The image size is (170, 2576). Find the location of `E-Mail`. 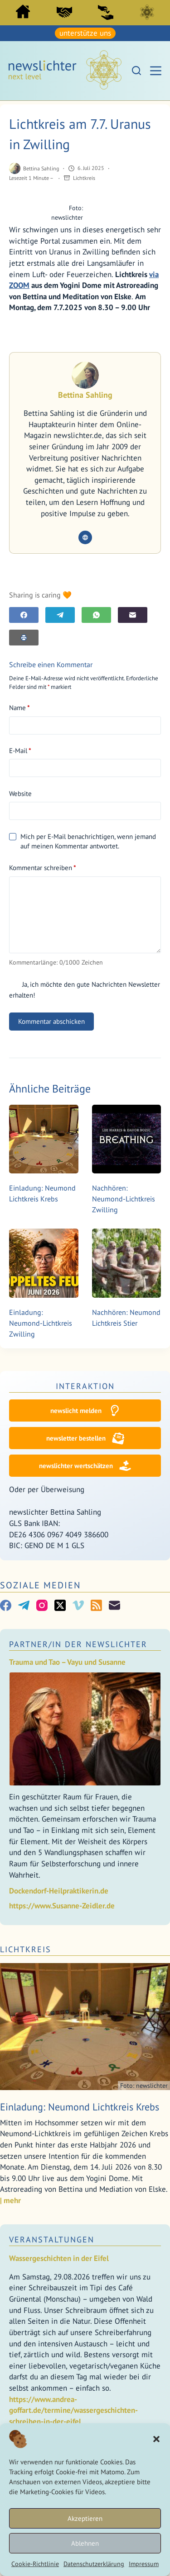

E-Mail is located at coordinates (20, 751).